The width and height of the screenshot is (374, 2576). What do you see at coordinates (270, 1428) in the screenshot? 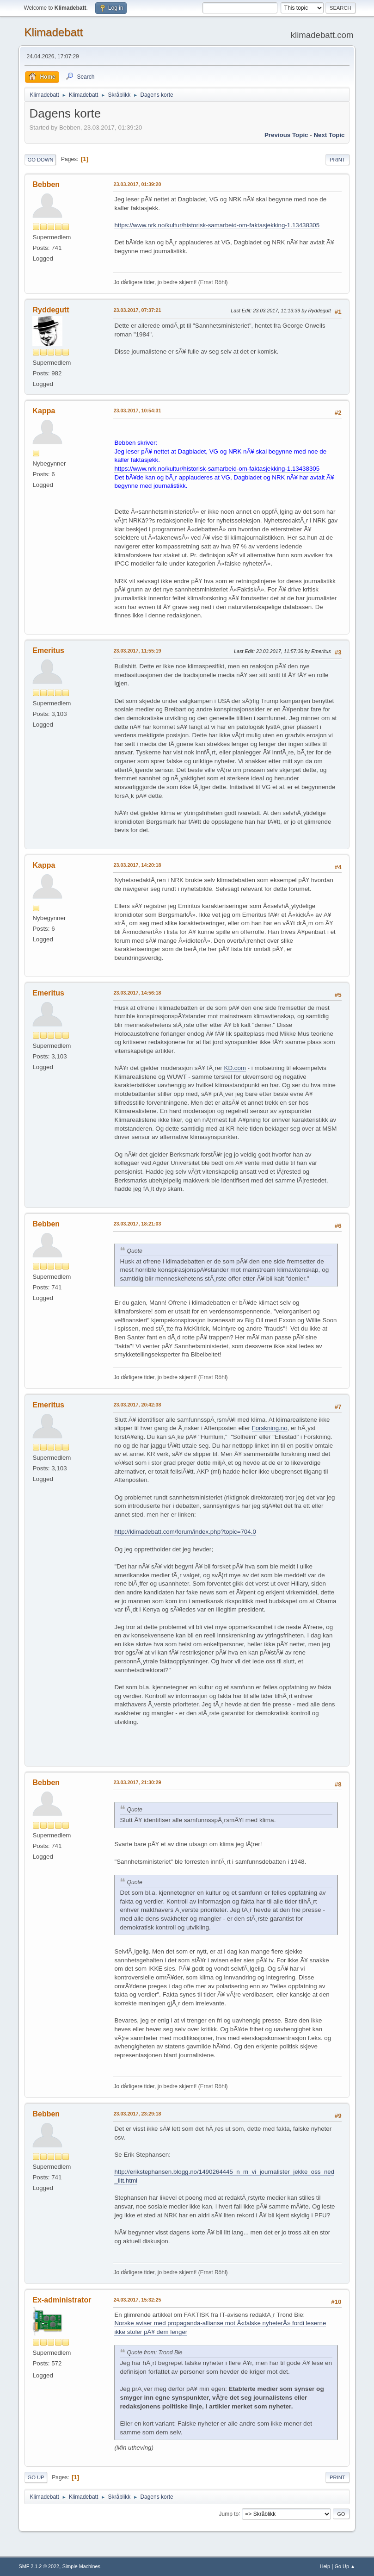
I see `Forskning.no` at bounding box center [270, 1428].